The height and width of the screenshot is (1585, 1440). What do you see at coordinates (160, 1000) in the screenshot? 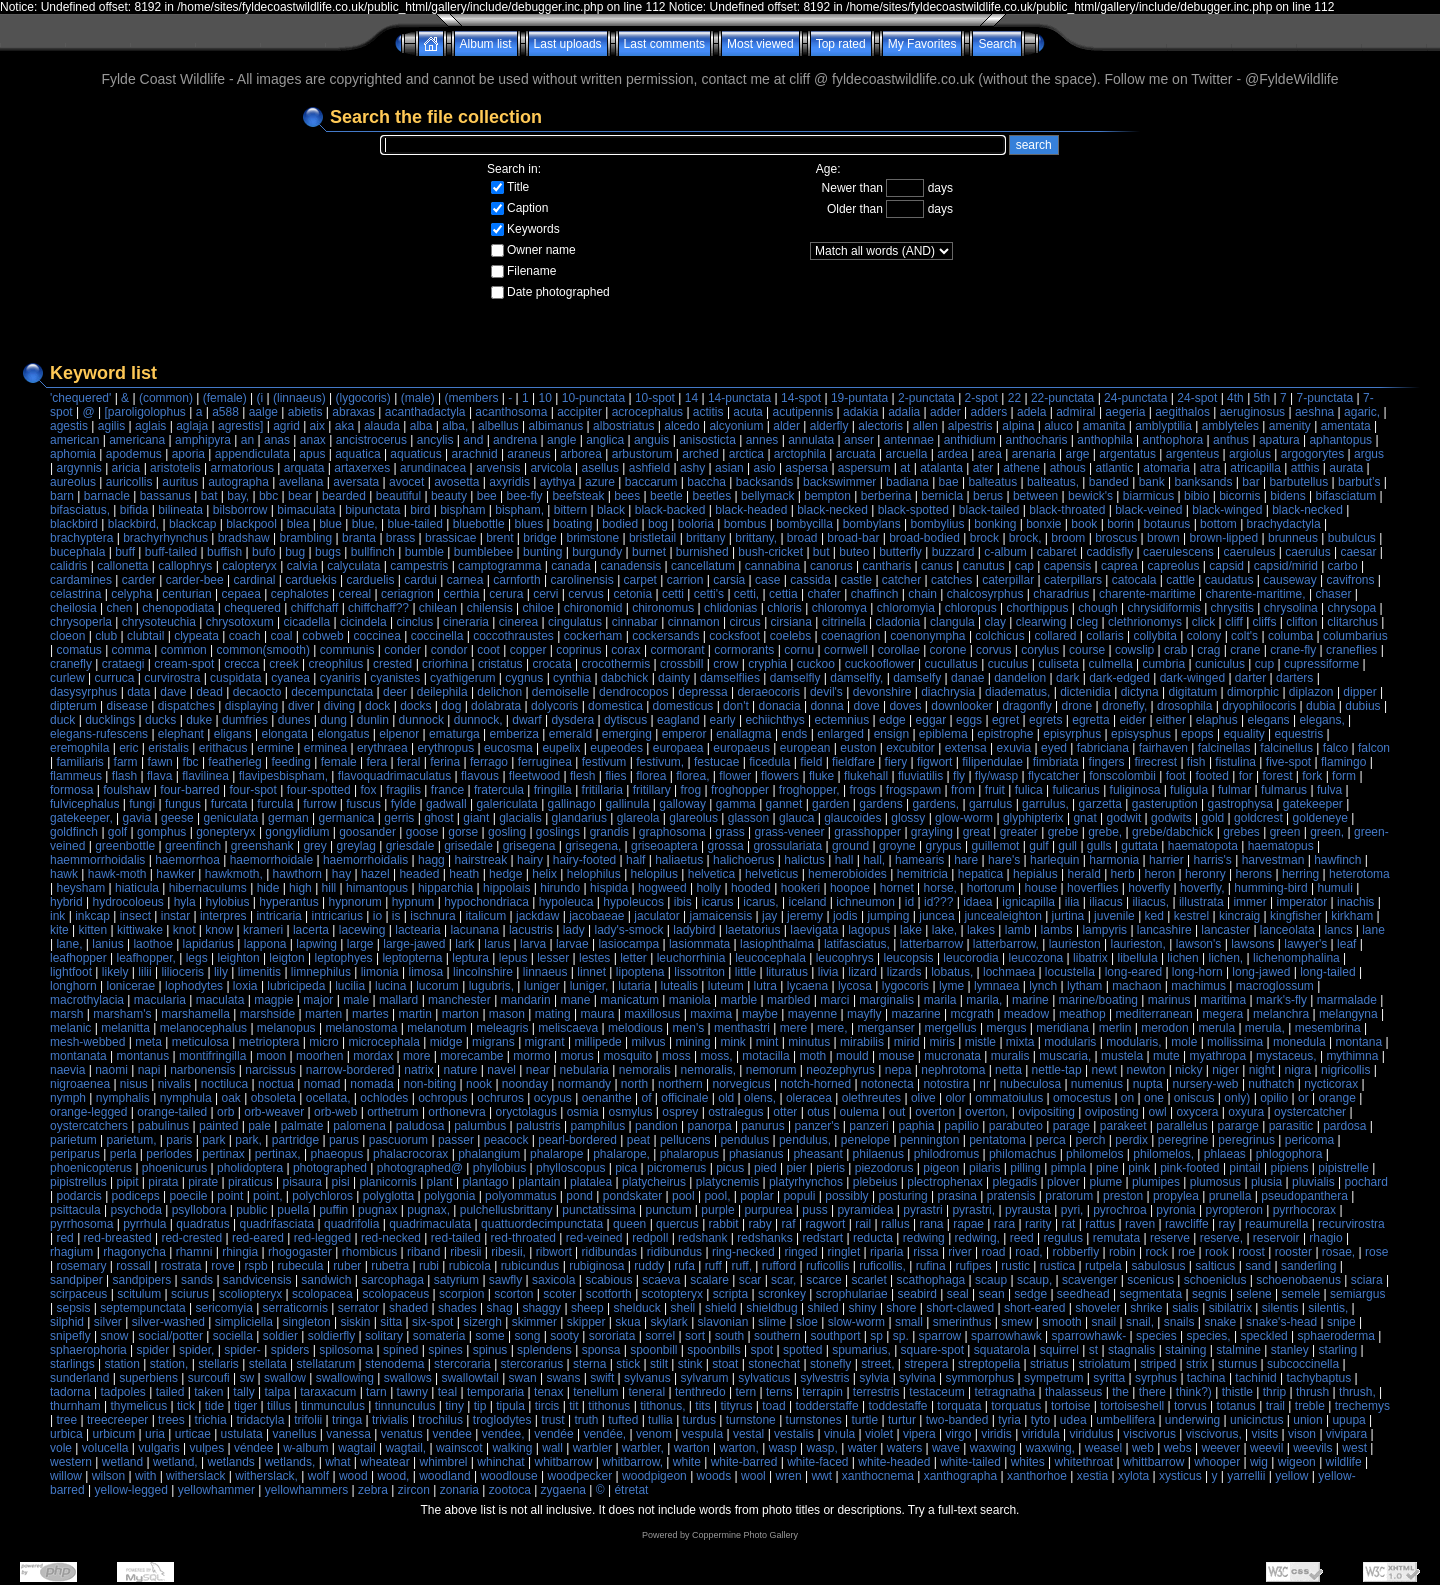
I see `macularia` at bounding box center [160, 1000].